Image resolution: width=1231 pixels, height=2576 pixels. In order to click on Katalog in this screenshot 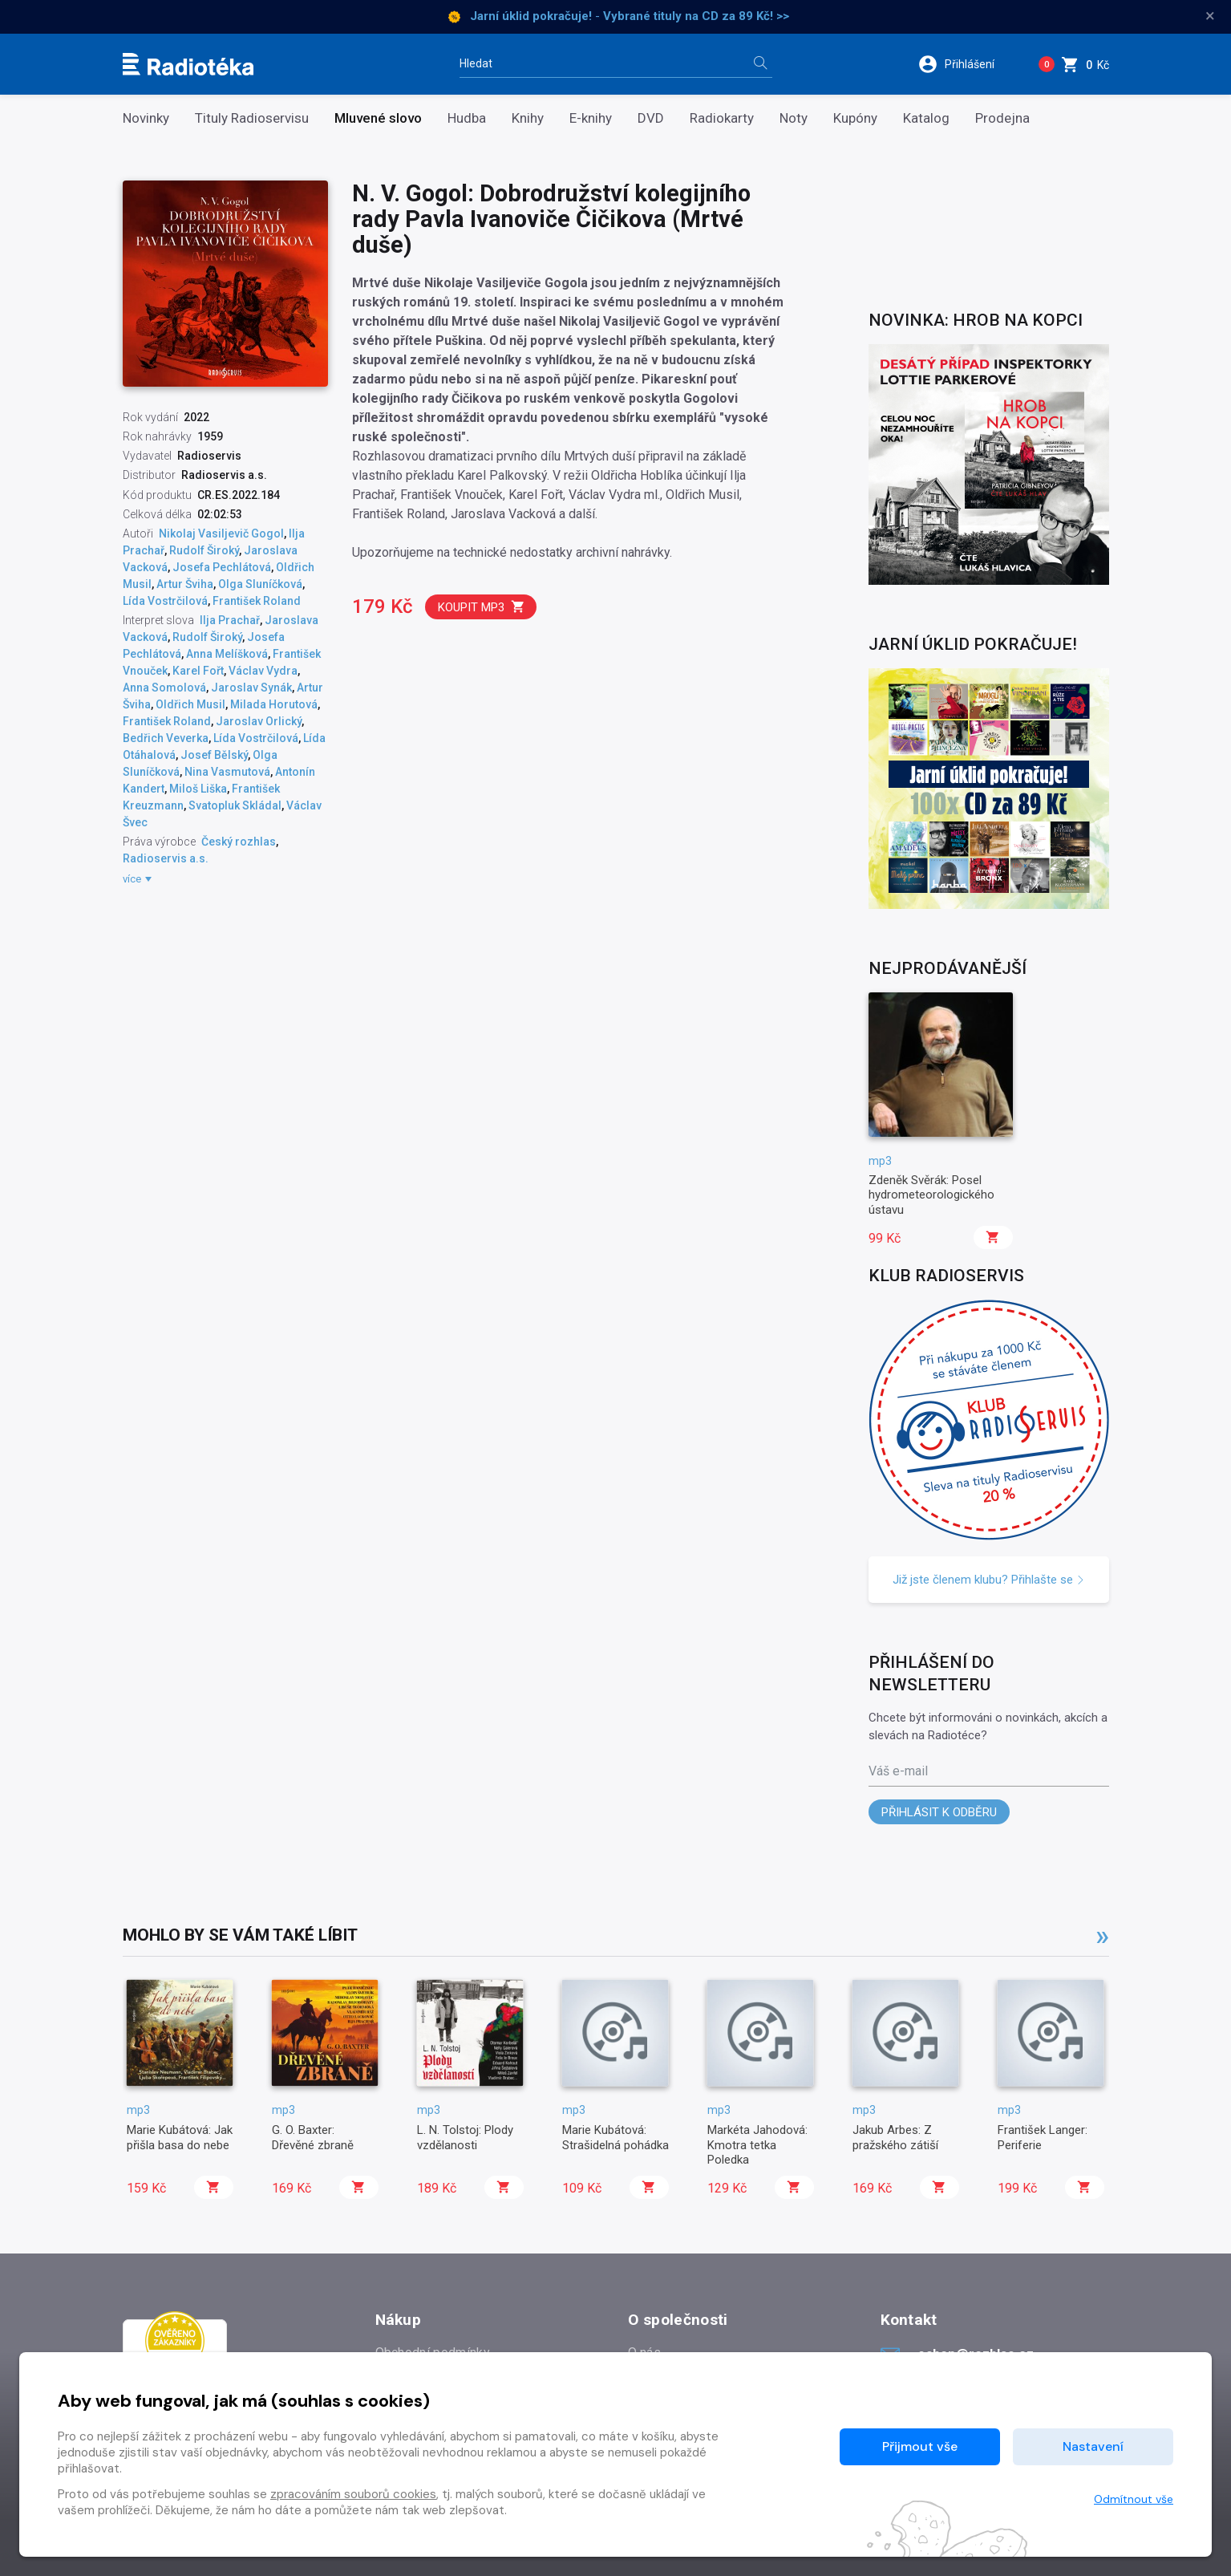, I will do `click(926, 118)`.